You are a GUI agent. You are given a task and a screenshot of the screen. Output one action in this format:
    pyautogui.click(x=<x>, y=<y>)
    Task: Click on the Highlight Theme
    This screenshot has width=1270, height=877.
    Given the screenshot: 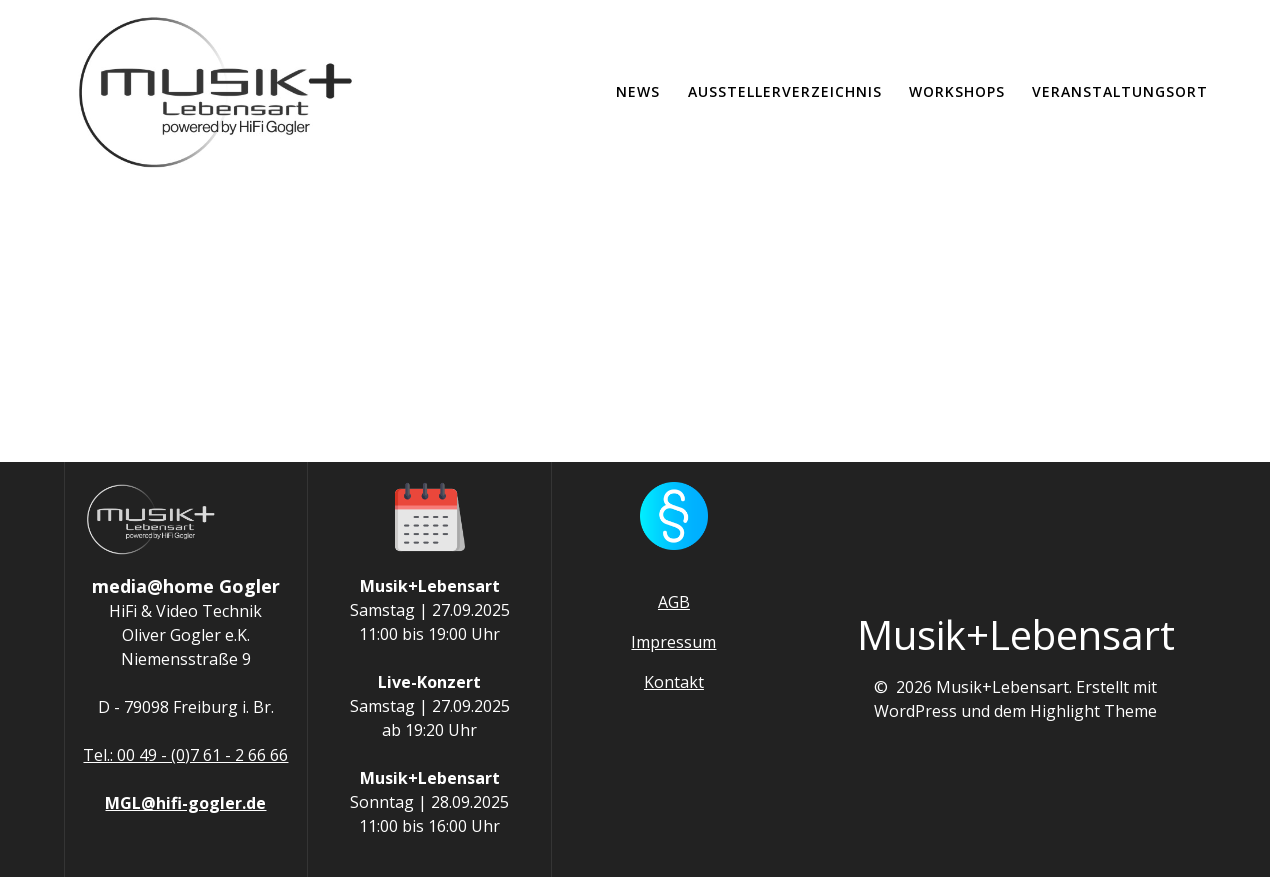 What is the action you would take?
    pyautogui.click(x=1093, y=711)
    